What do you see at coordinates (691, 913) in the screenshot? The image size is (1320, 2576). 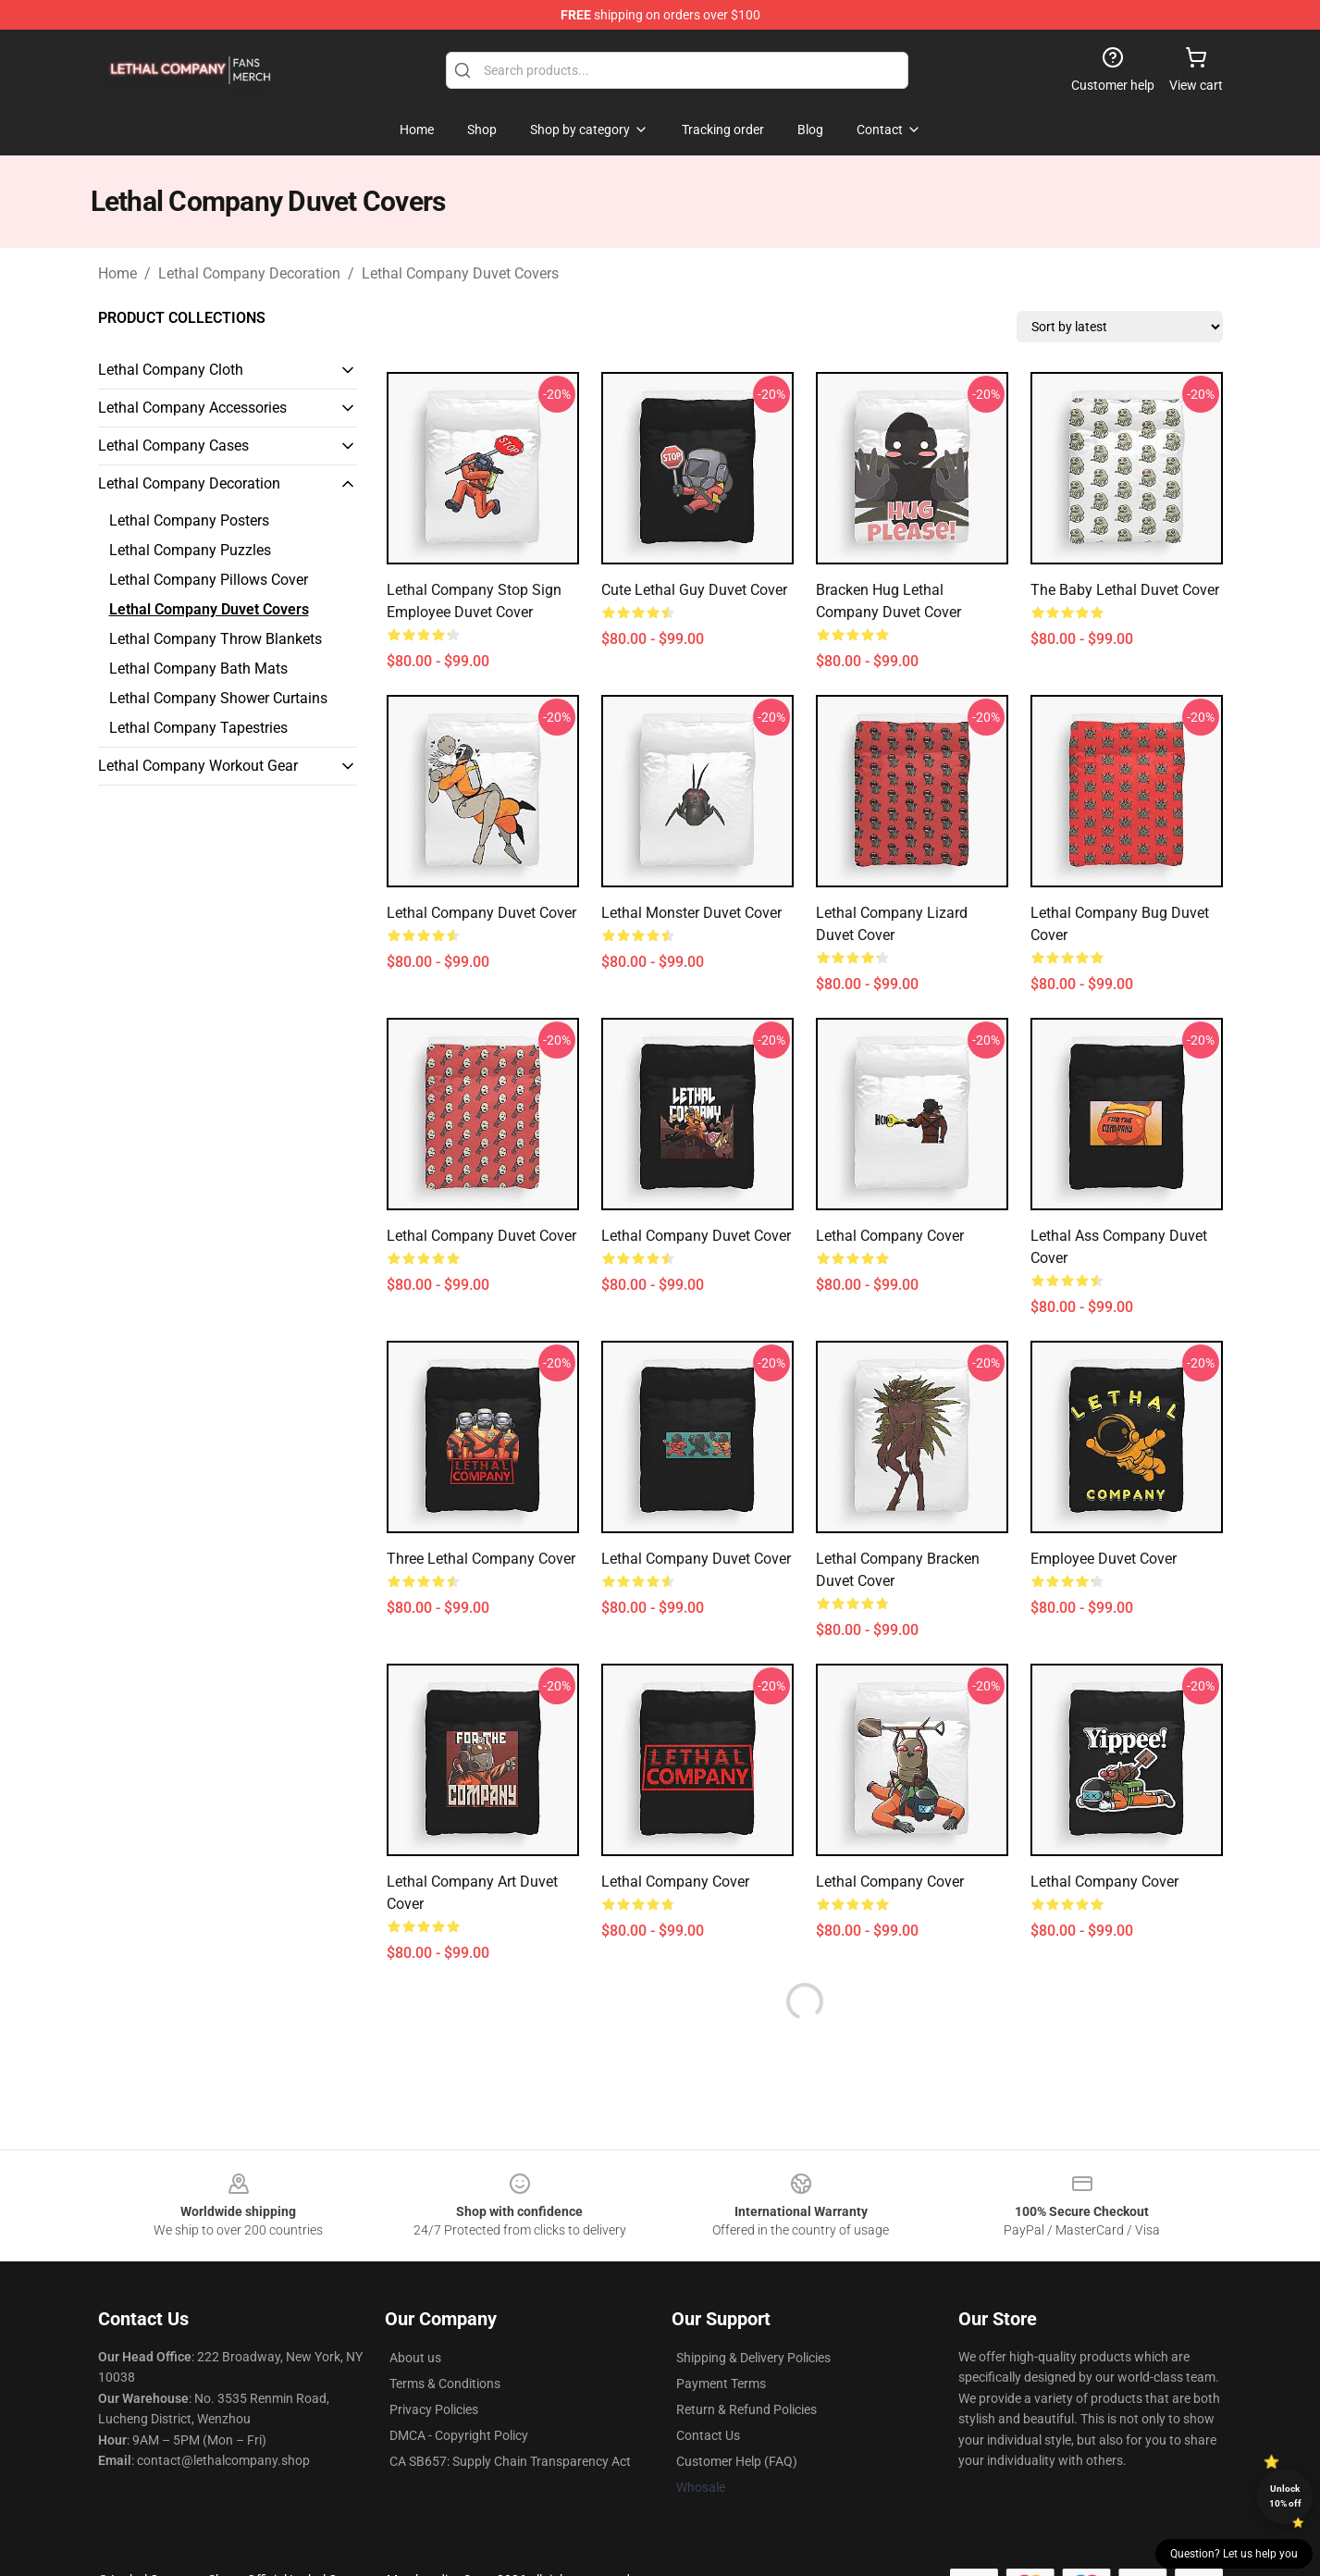 I see `Lethal Monster Duvet Cover` at bounding box center [691, 913].